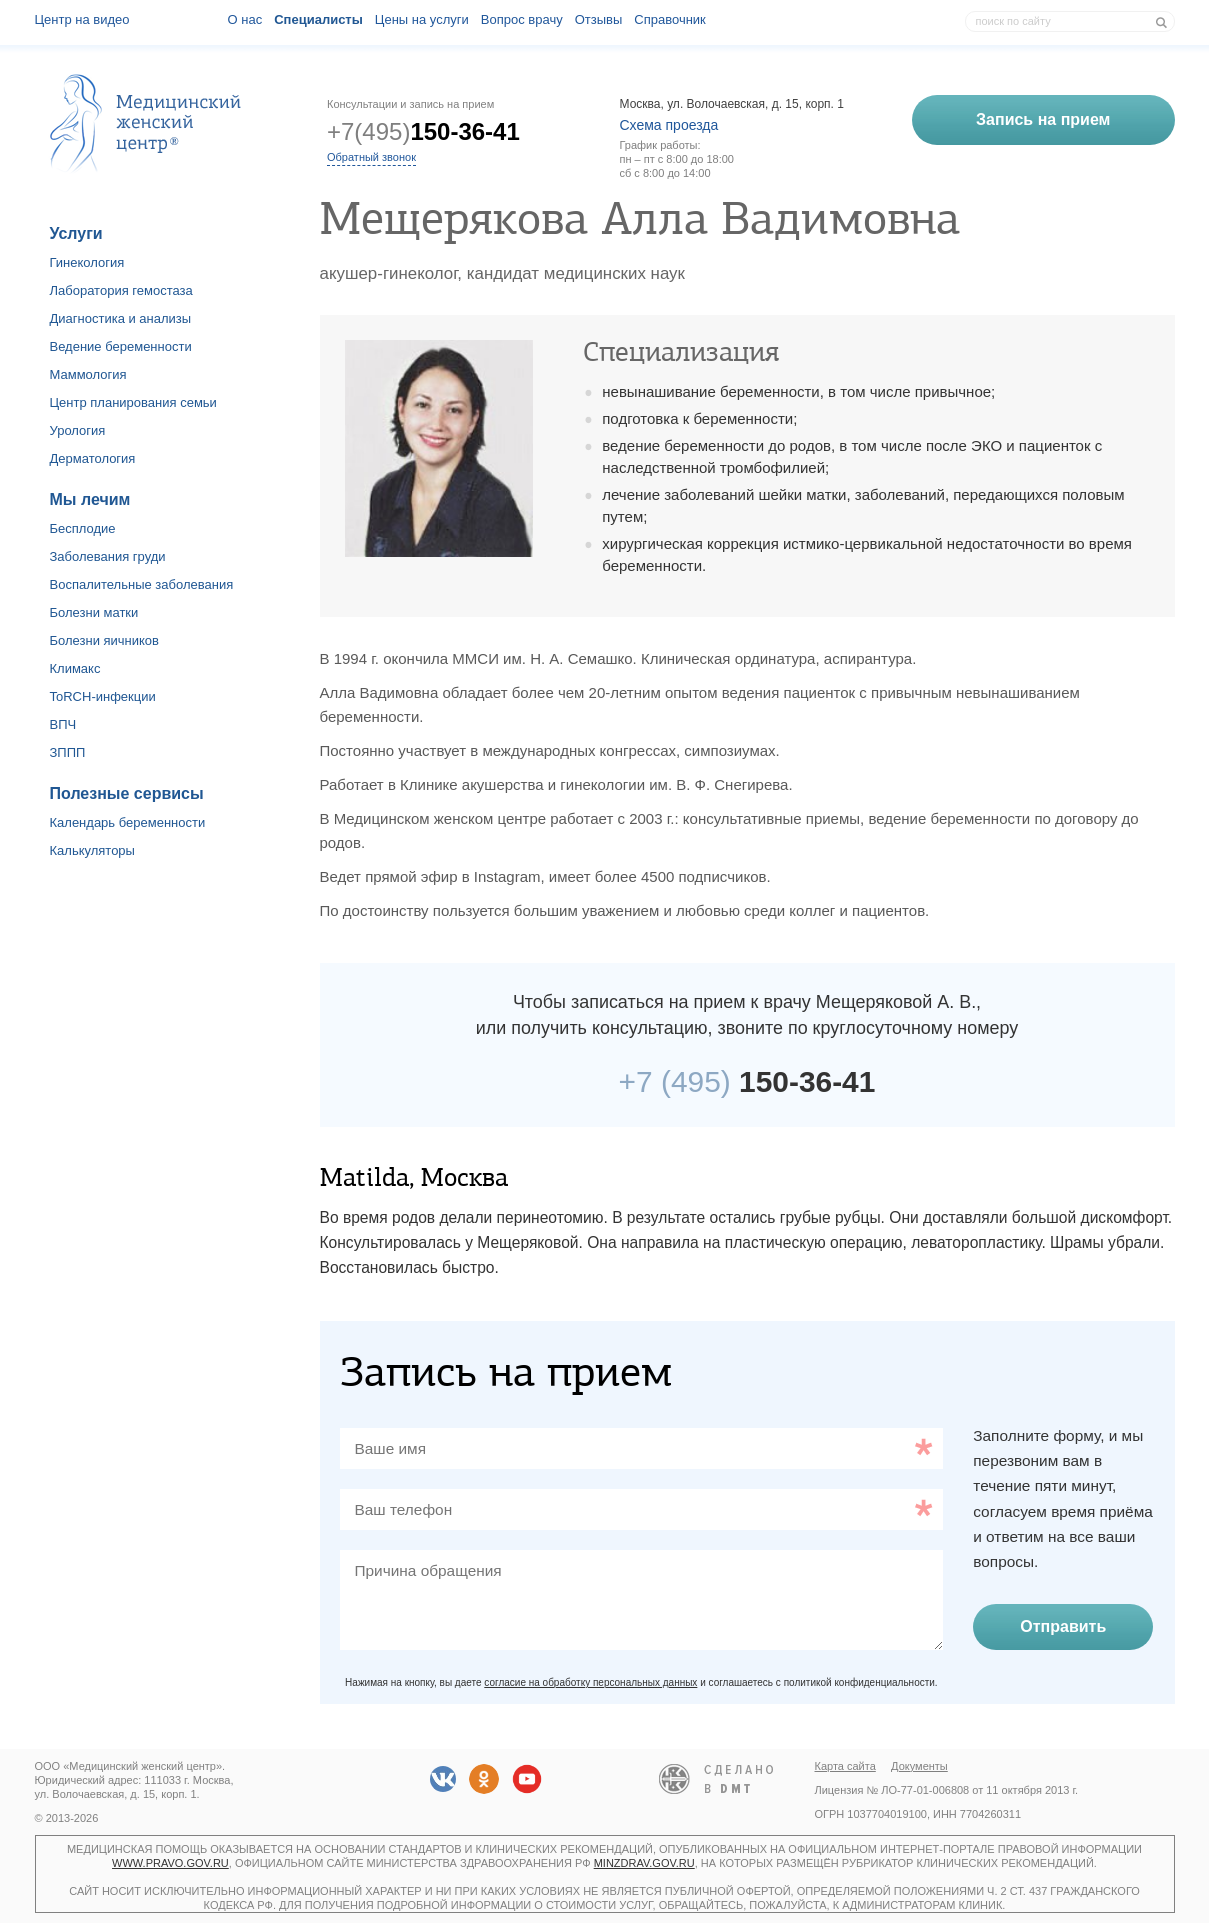 This screenshot has width=1209, height=1923. What do you see at coordinates (590, 1682) in the screenshot?
I see `согласие на обработку персональных данных` at bounding box center [590, 1682].